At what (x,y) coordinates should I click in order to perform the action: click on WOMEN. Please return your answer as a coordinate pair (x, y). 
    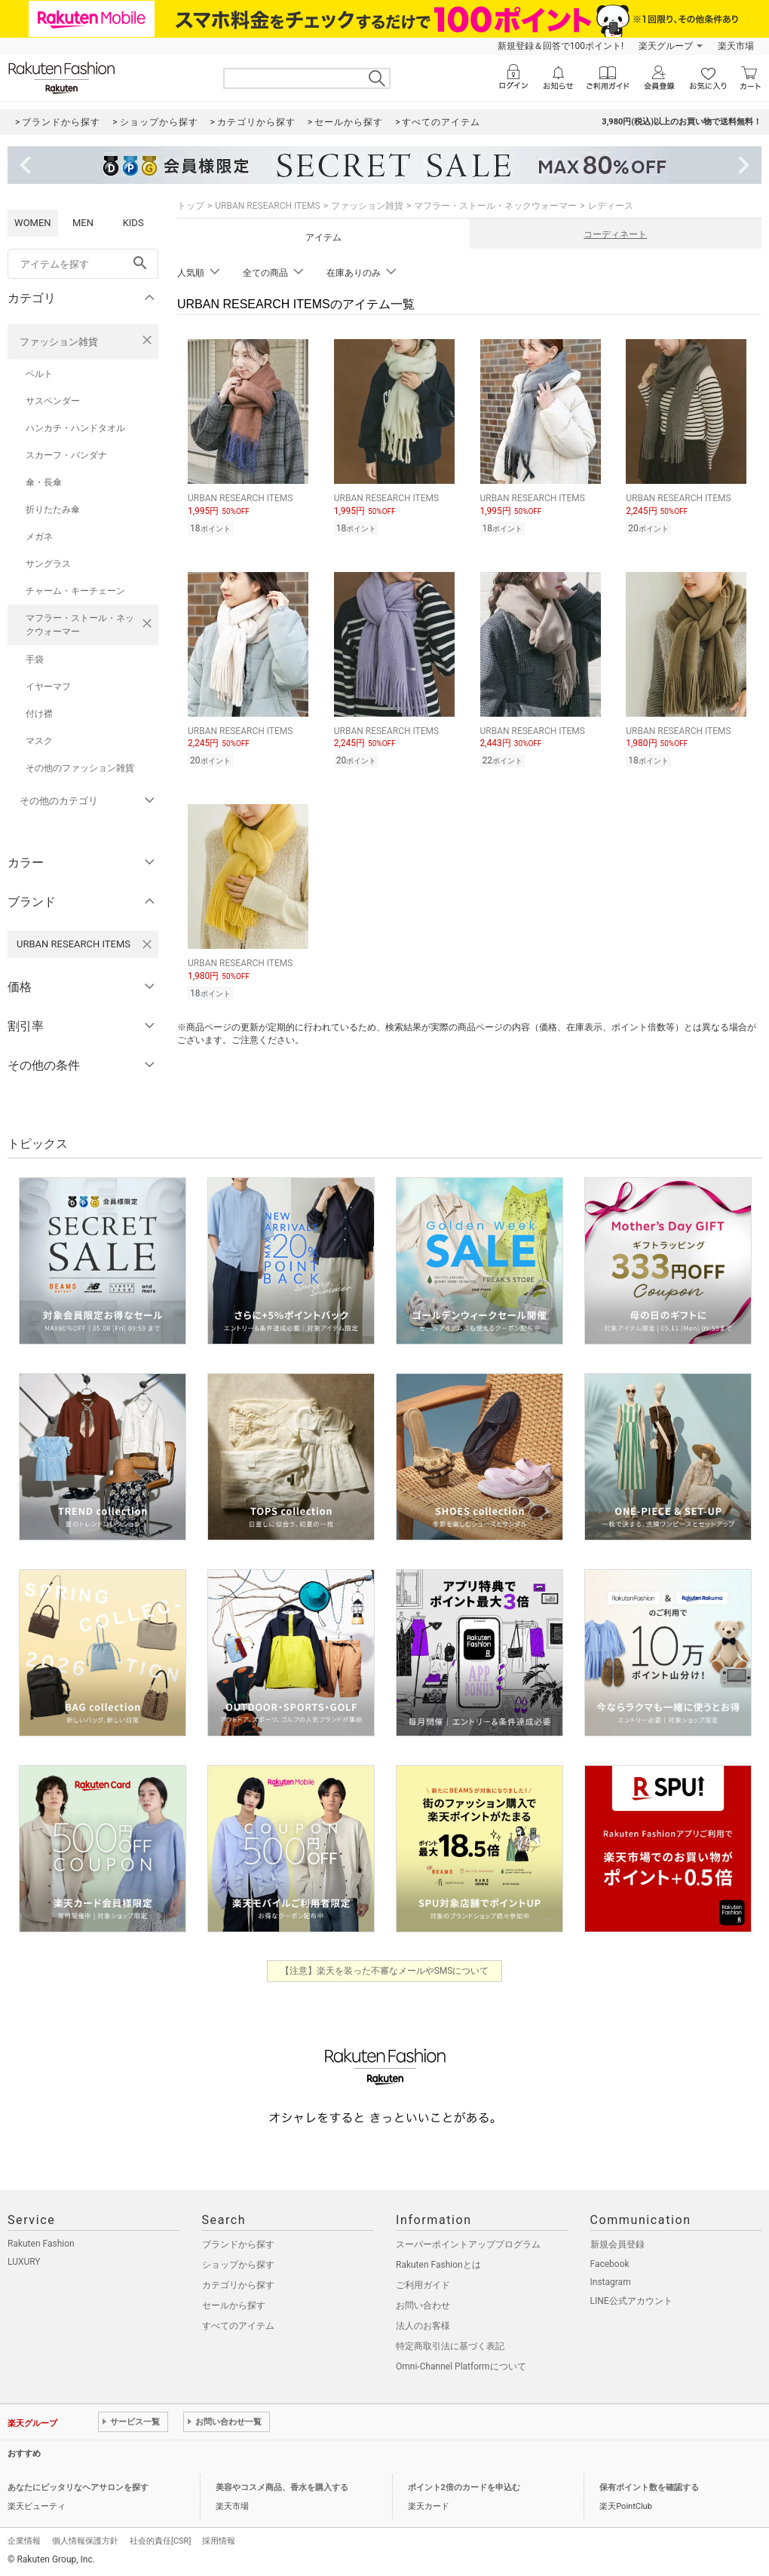
    Looking at the image, I should click on (32, 222).